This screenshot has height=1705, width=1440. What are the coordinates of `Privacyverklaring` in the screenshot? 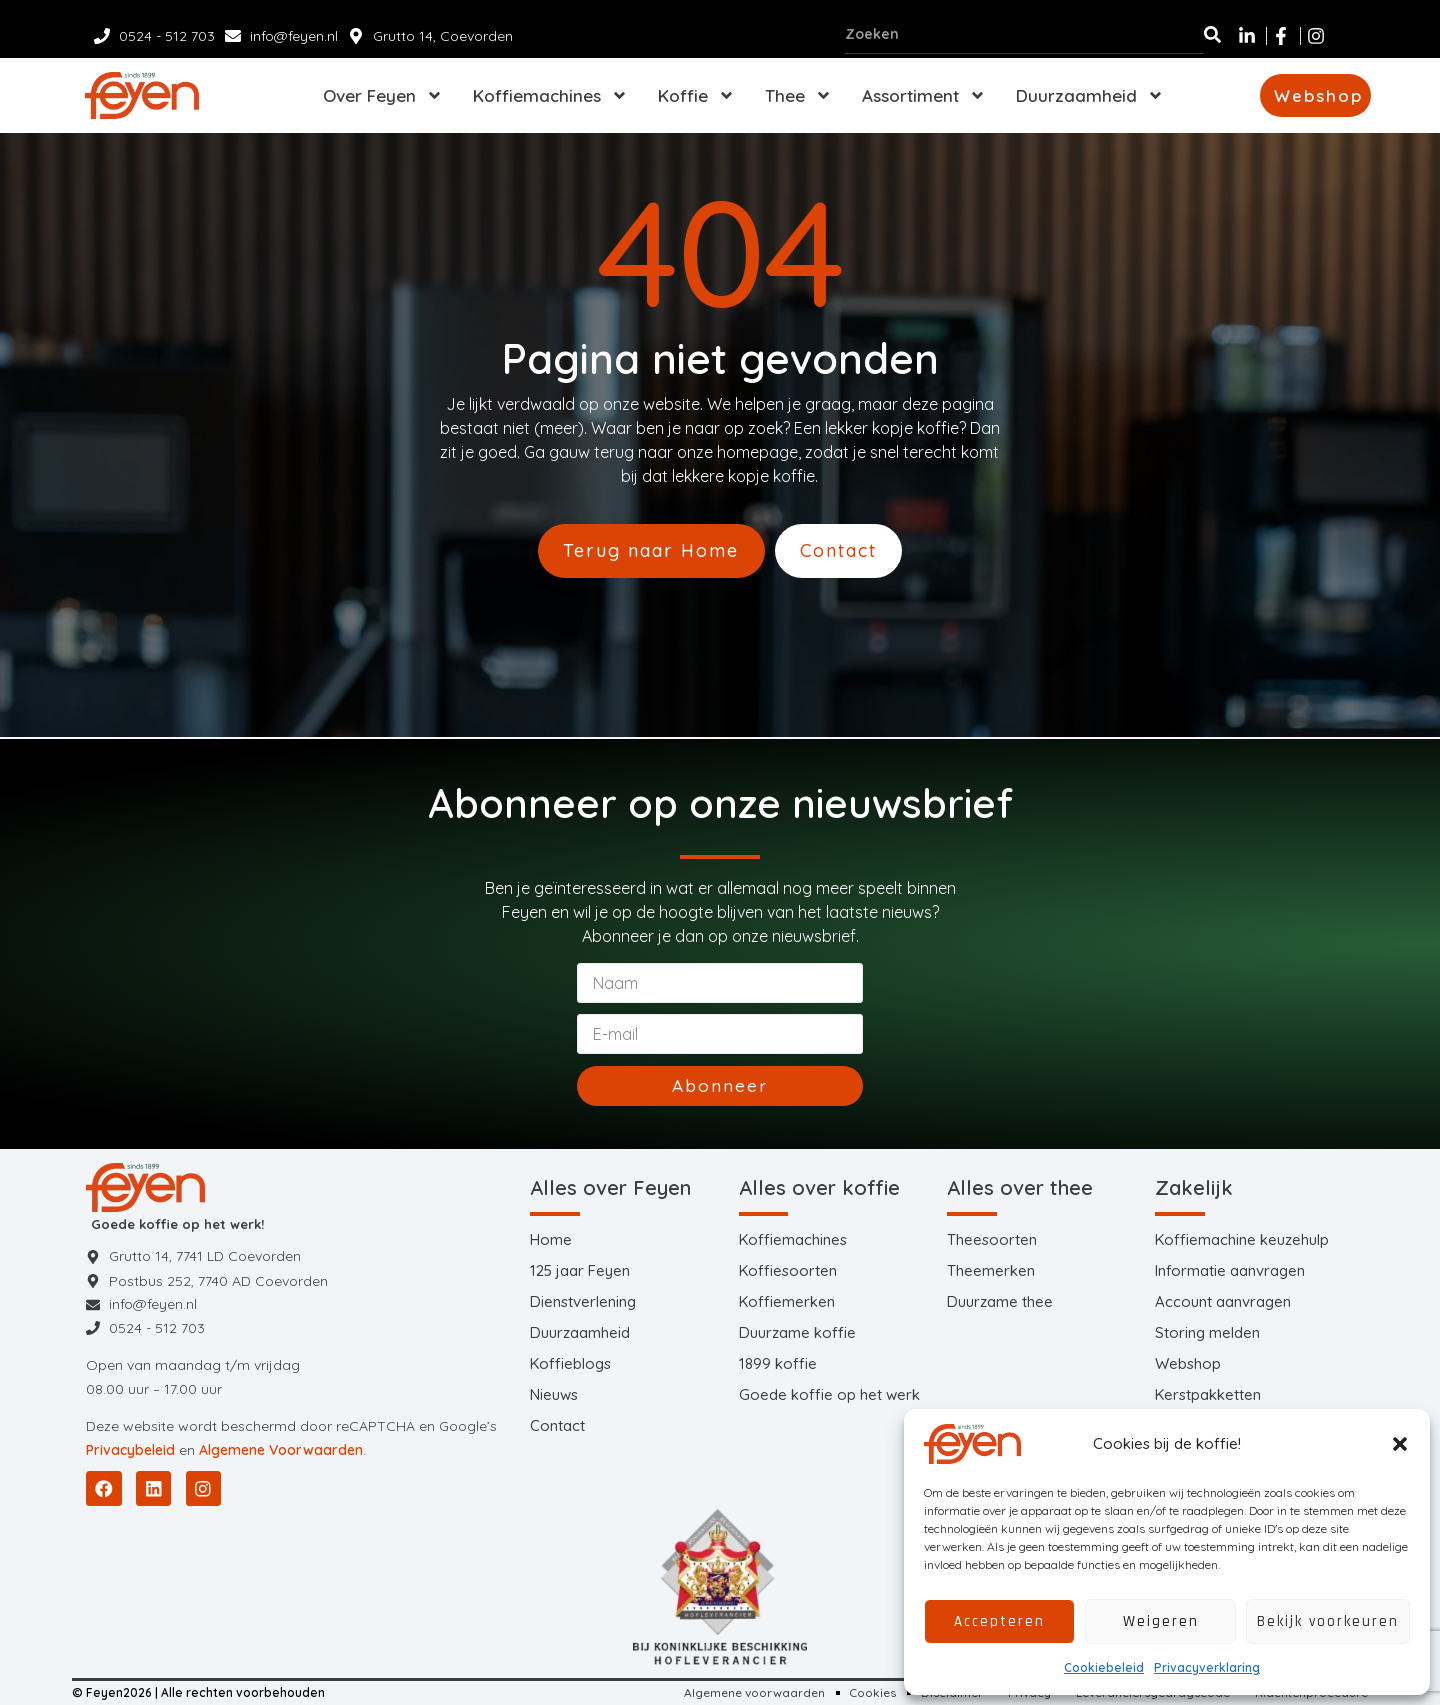 It's located at (1207, 1667).